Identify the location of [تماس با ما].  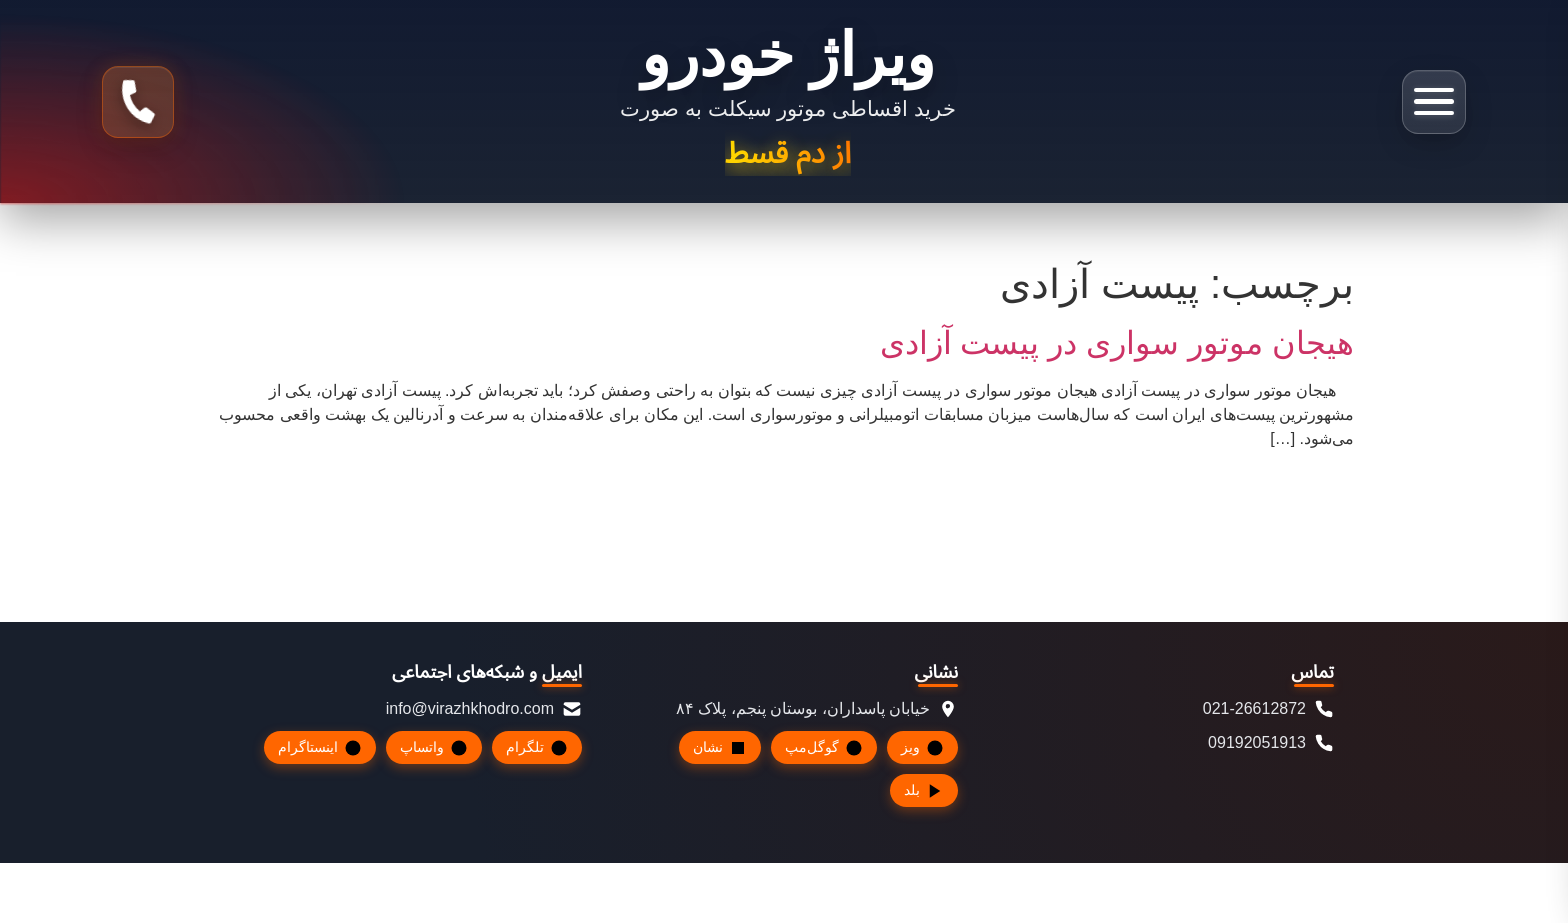
(138, 102).